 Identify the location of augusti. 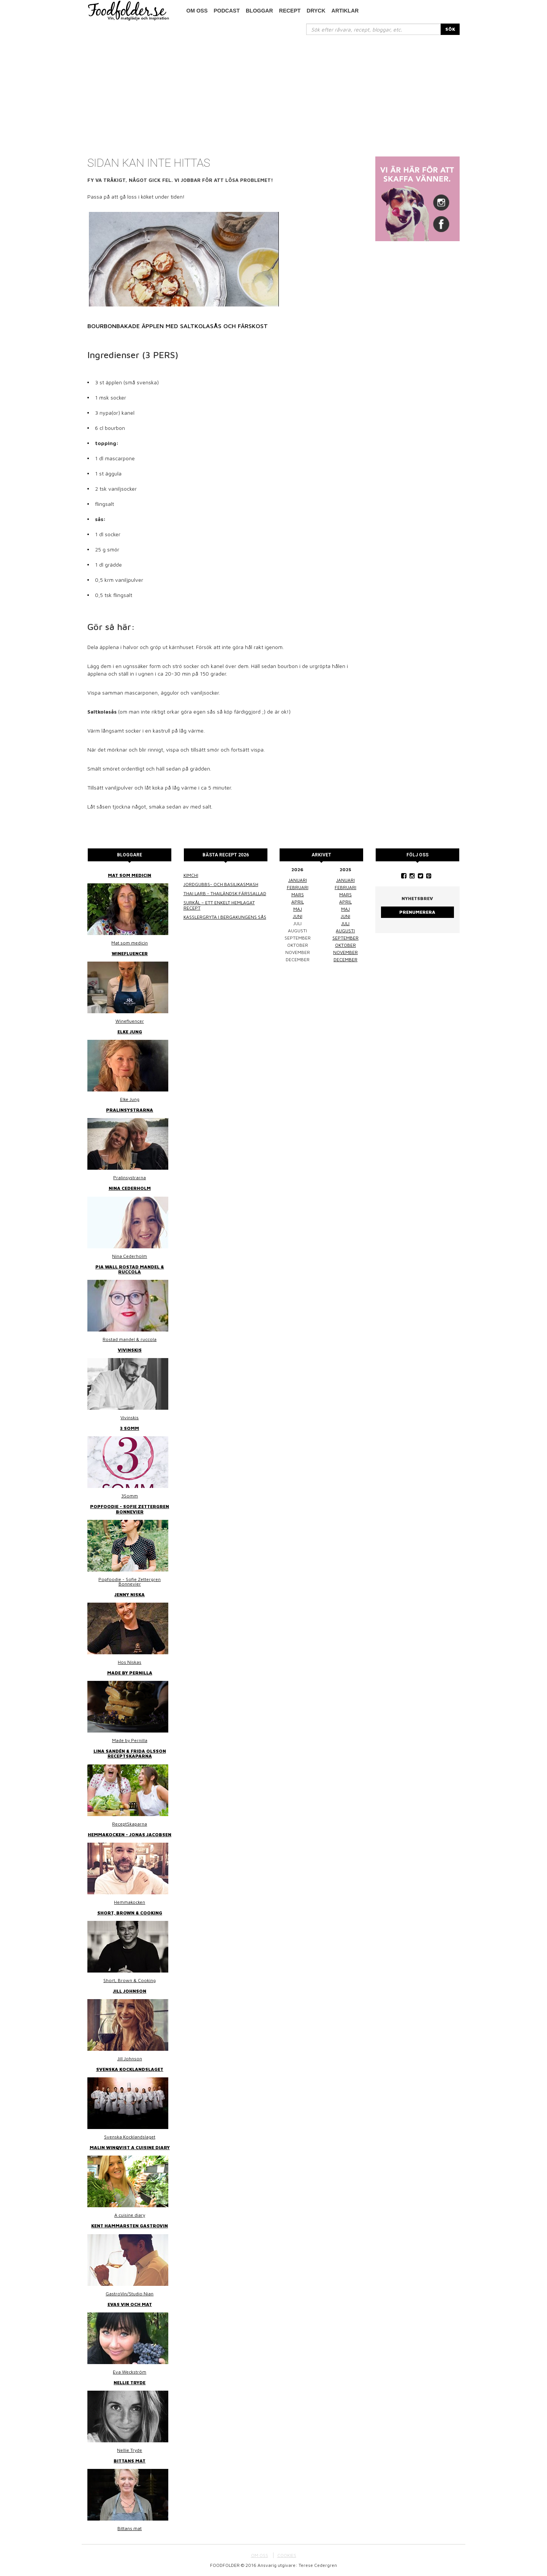
(345, 930).